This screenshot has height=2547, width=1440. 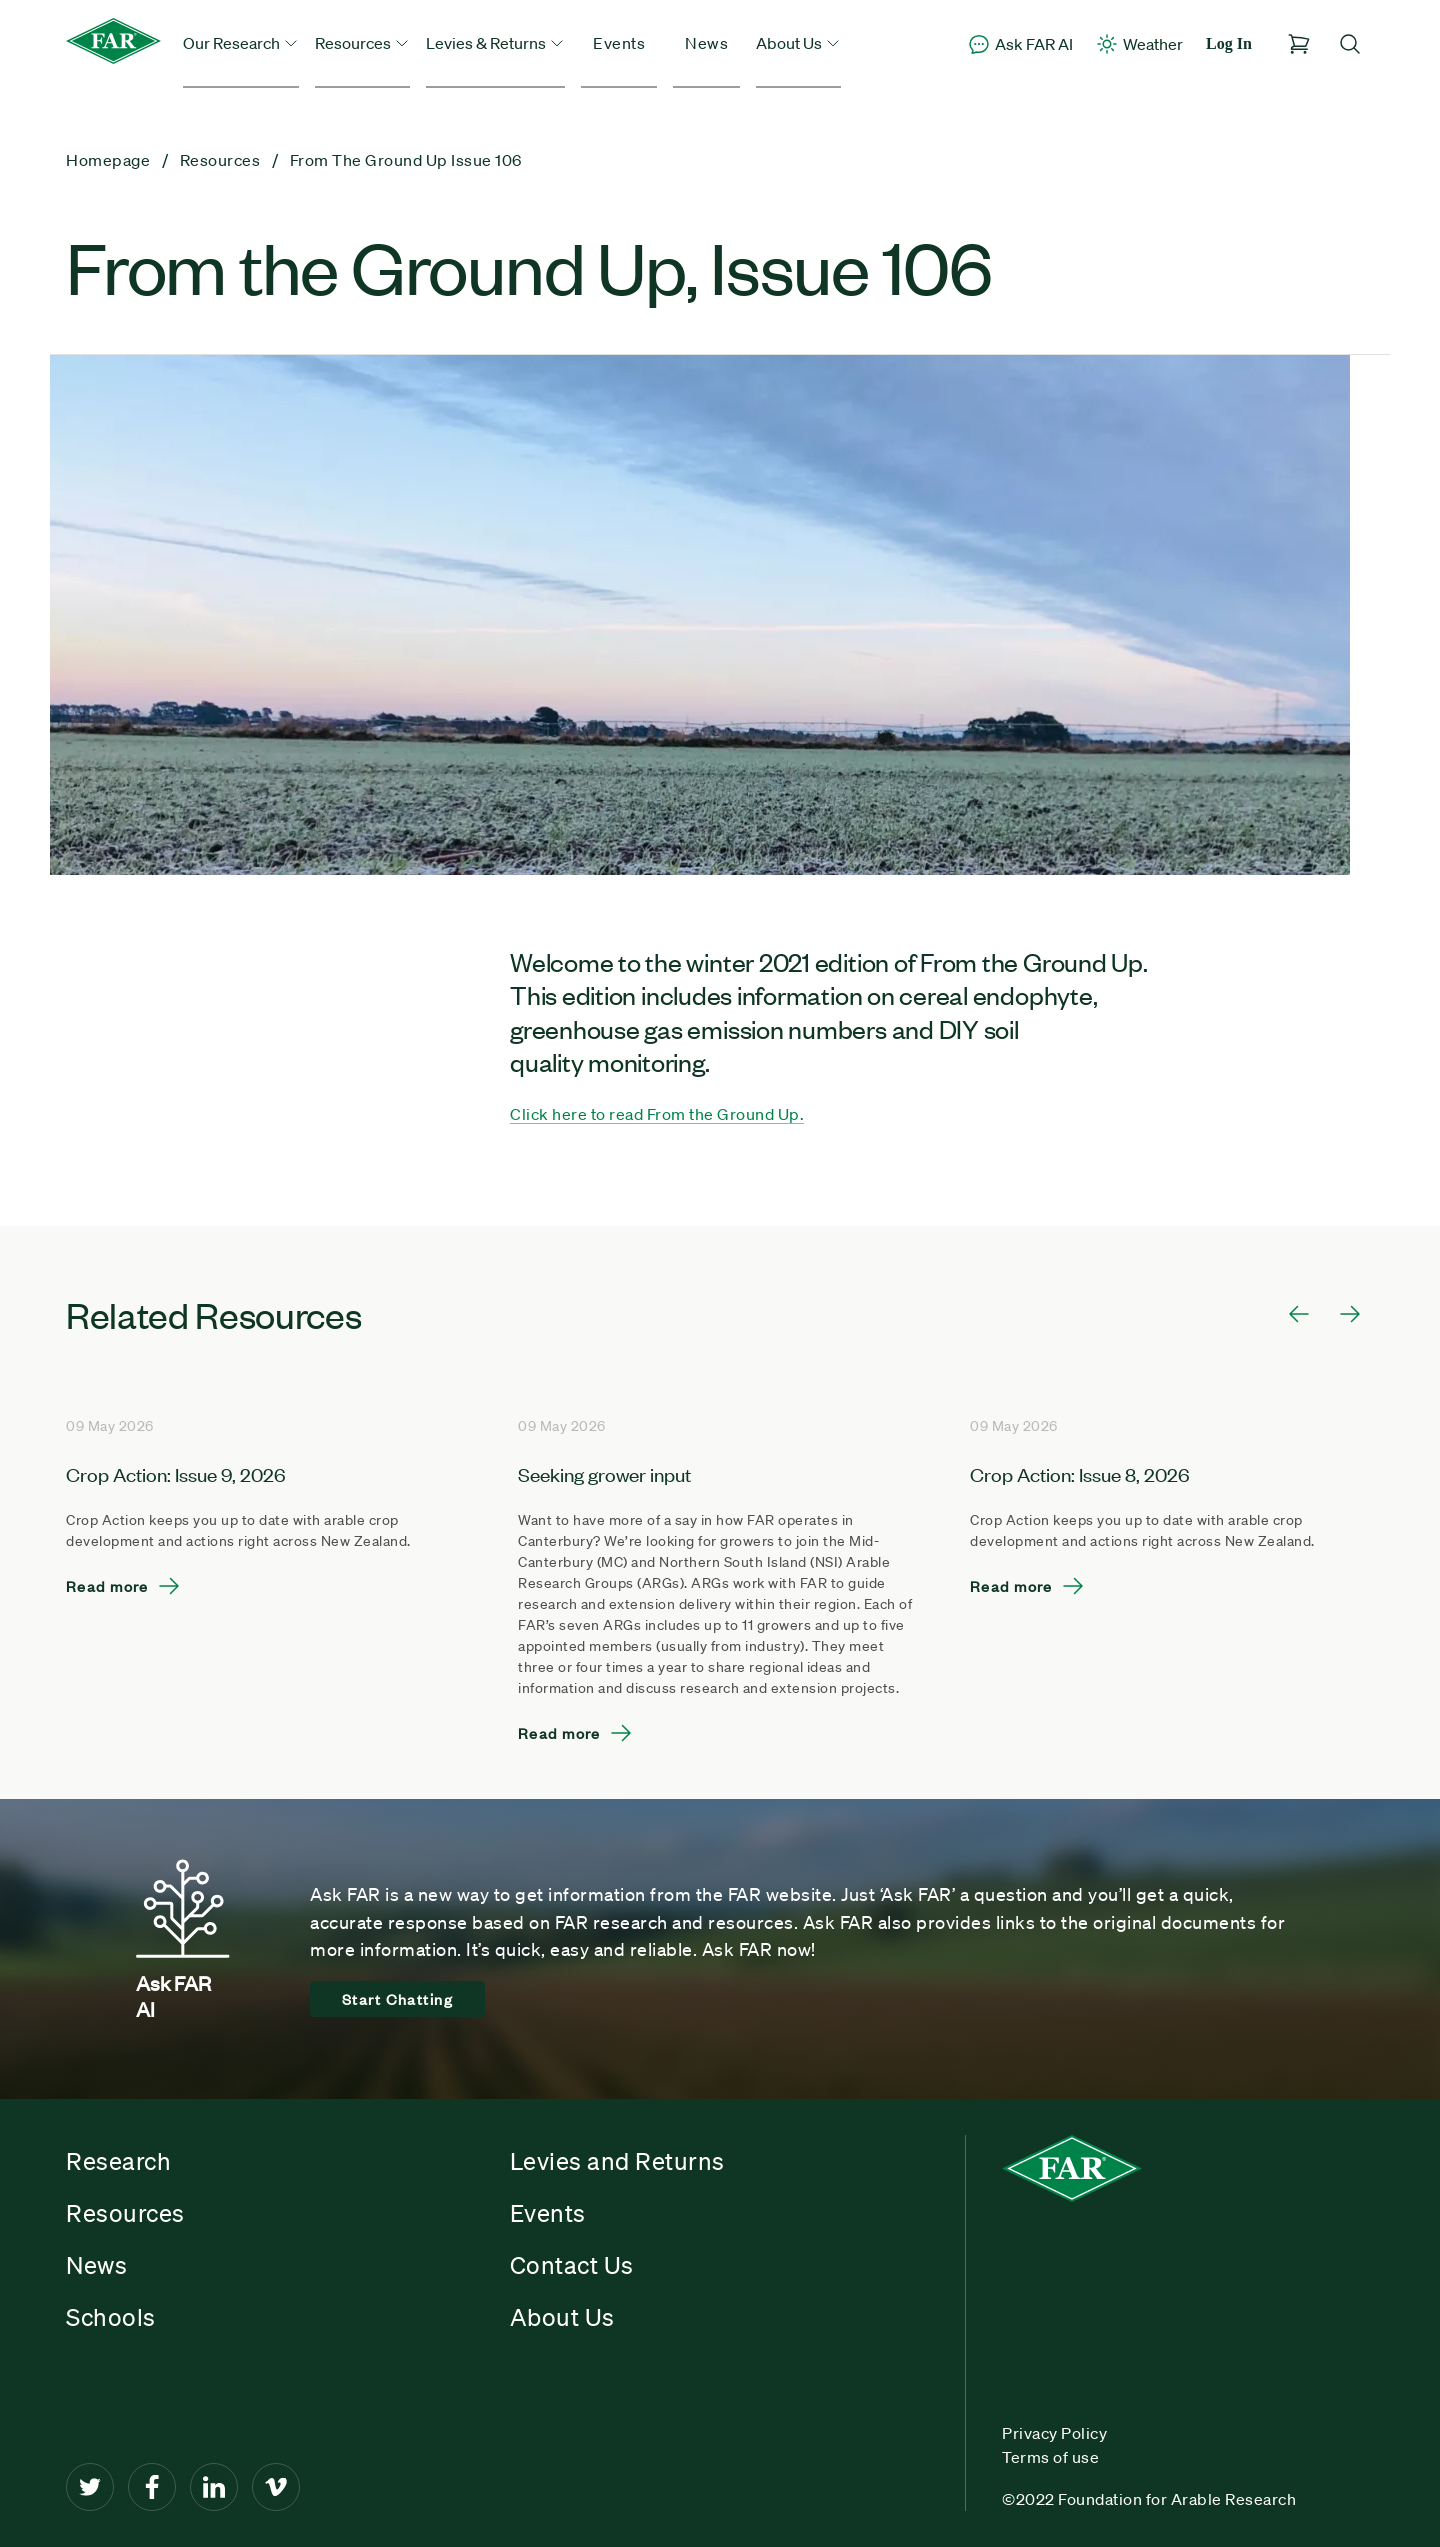 What do you see at coordinates (706, 43) in the screenshot?
I see `News` at bounding box center [706, 43].